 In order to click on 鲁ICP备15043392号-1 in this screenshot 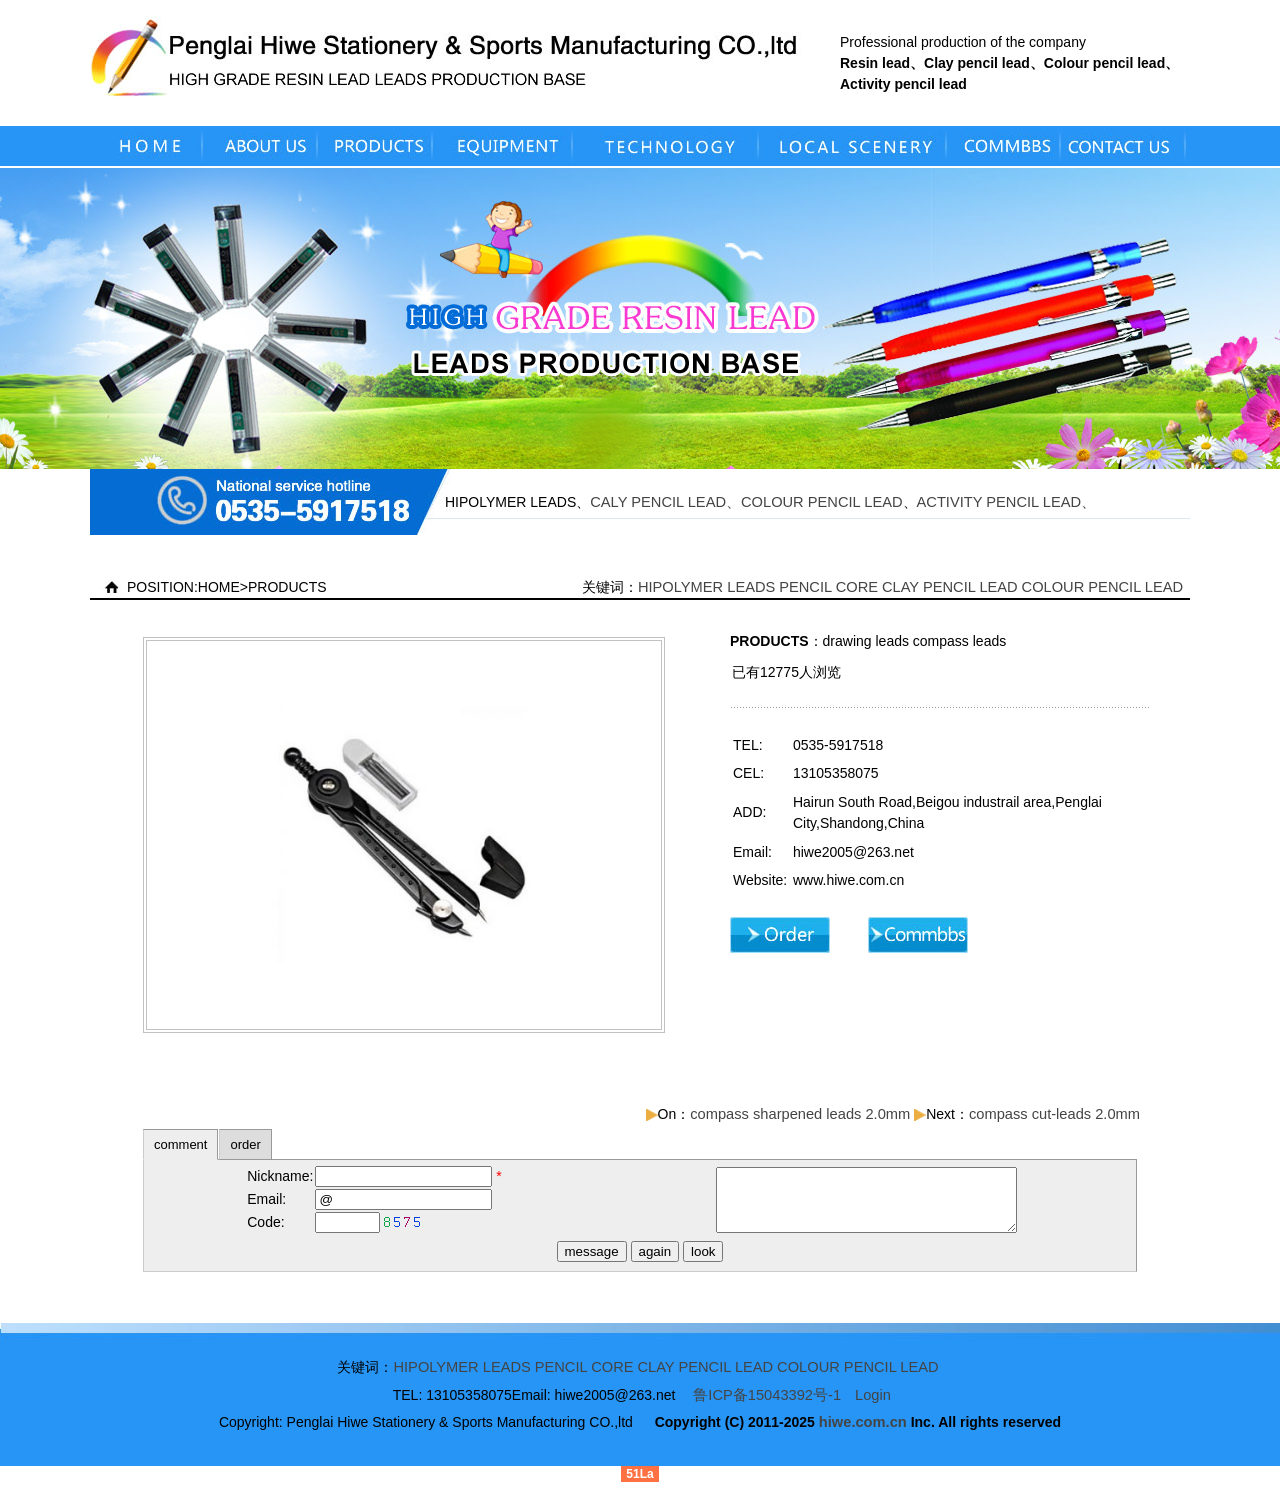, I will do `click(767, 1404)`.